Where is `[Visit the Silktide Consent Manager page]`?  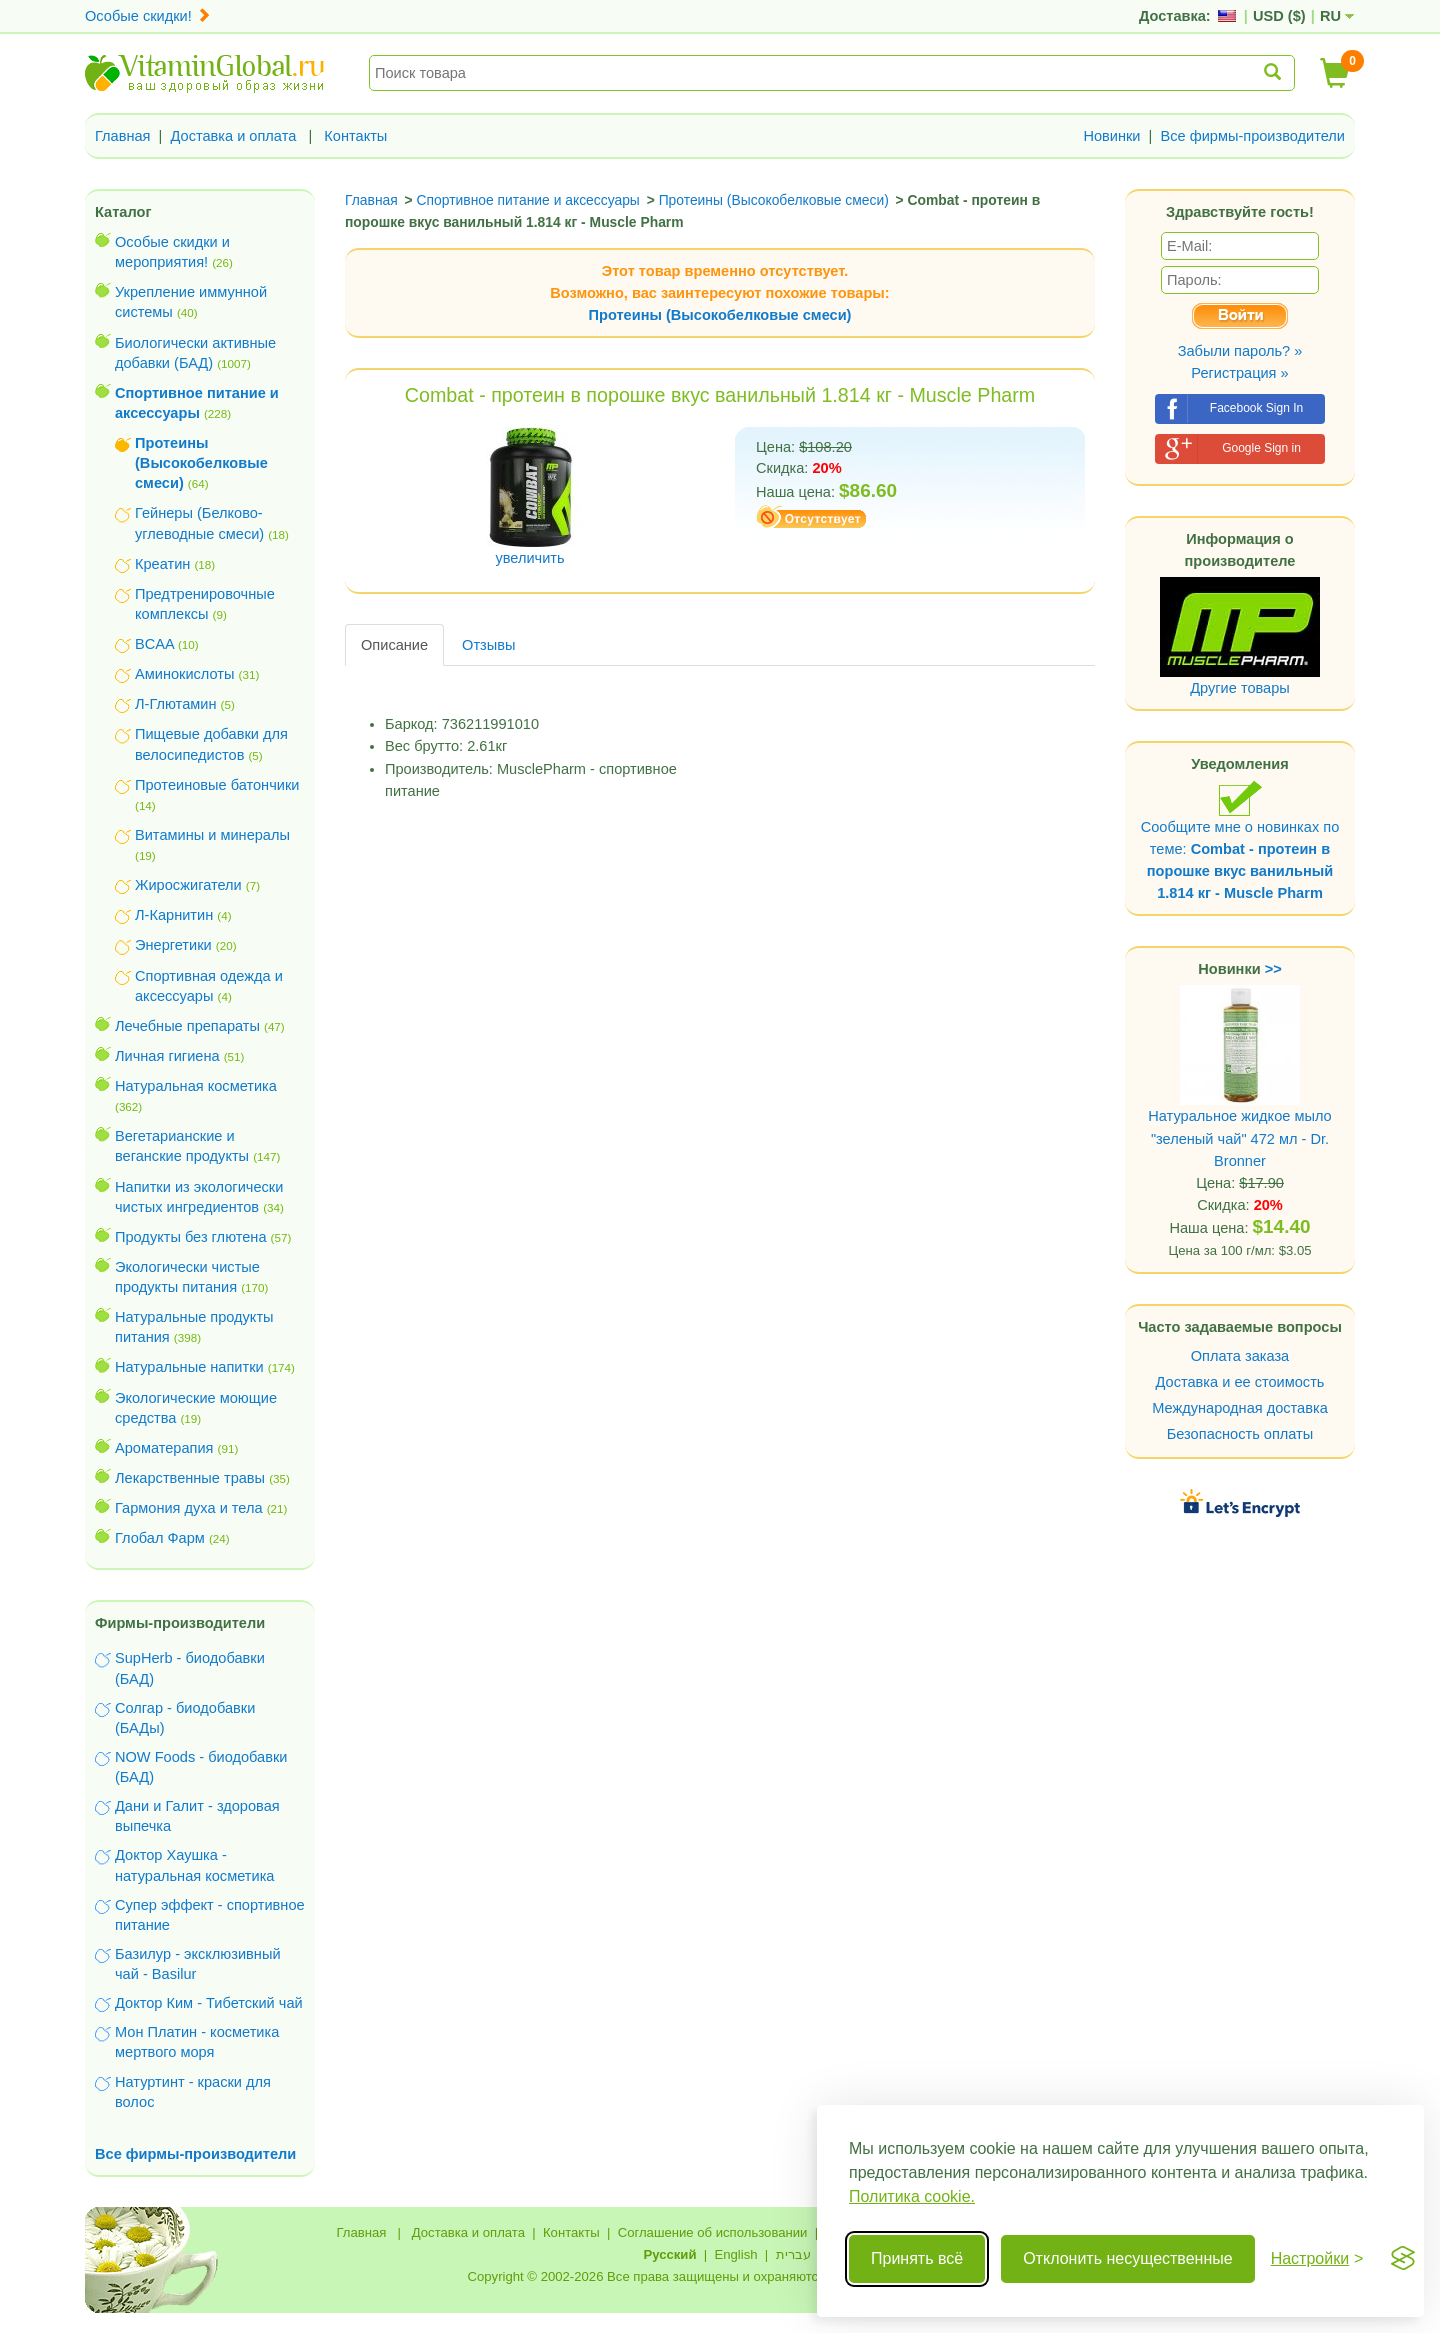 [Visit the Silktide Consent Manager page] is located at coordinates (1403, 2259).